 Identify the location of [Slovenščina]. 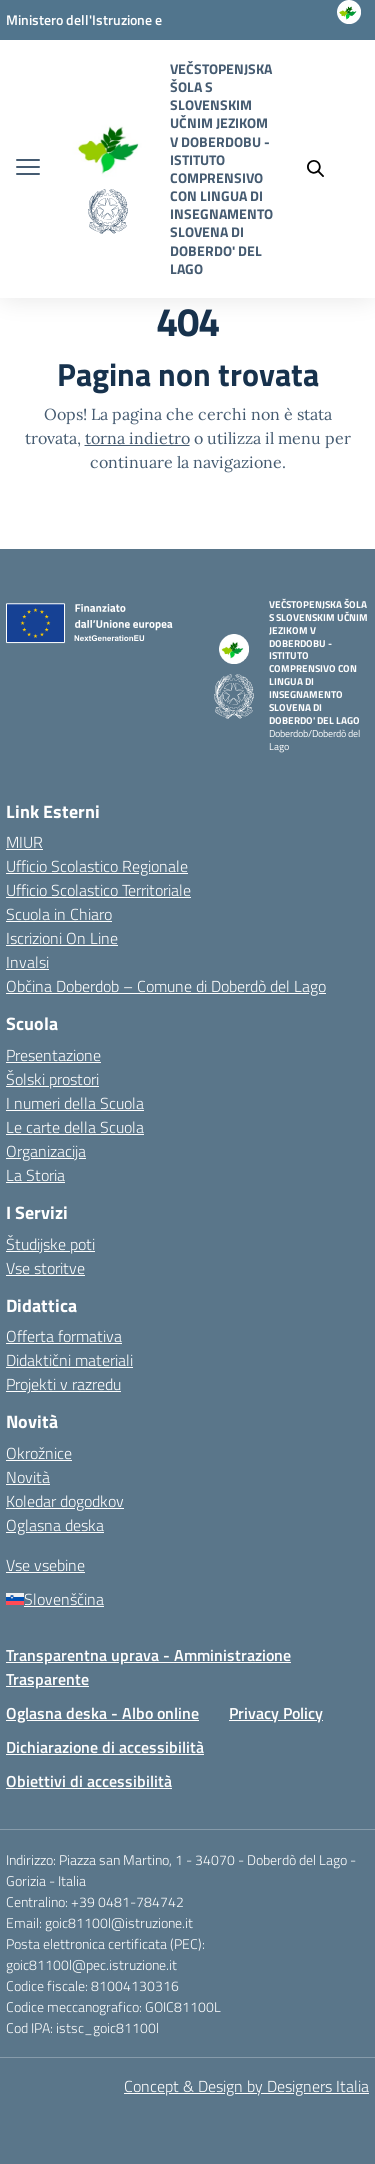
(187, 1599).